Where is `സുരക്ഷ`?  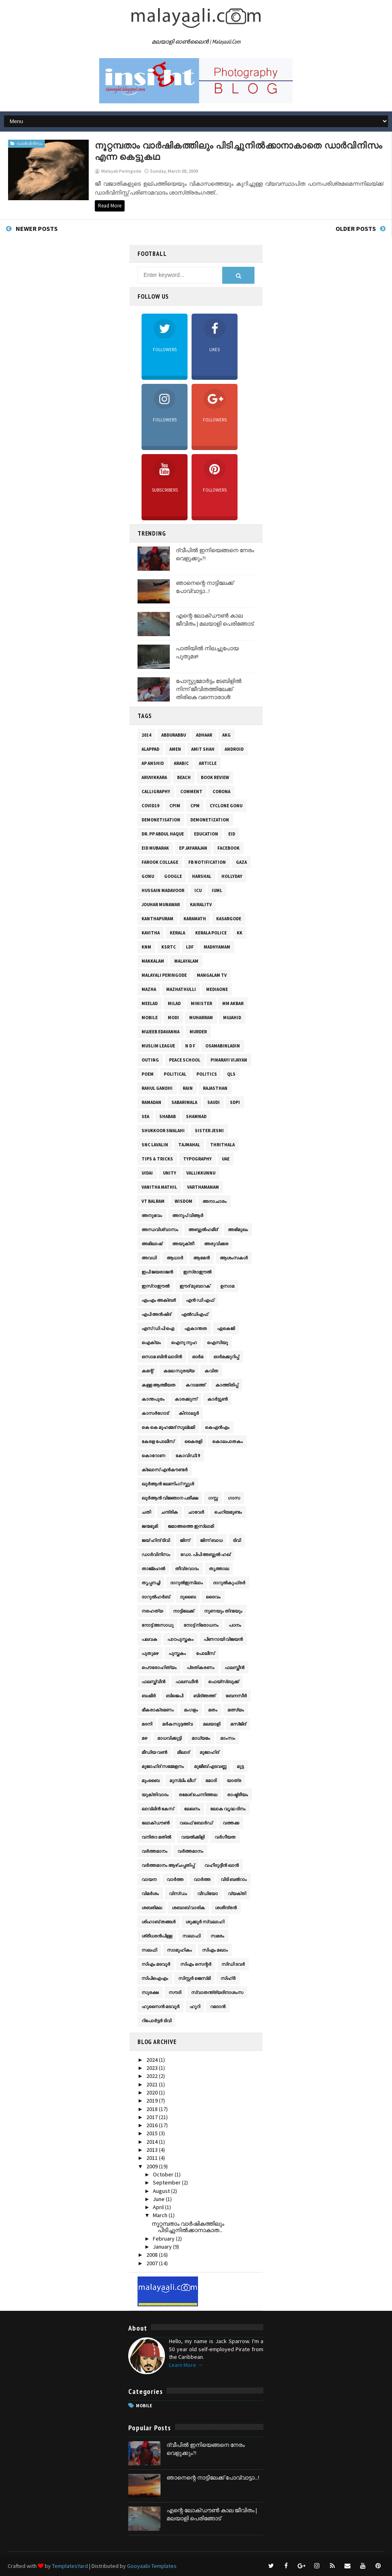 സുരക്ഷ is located at coordinates (150, 1992).